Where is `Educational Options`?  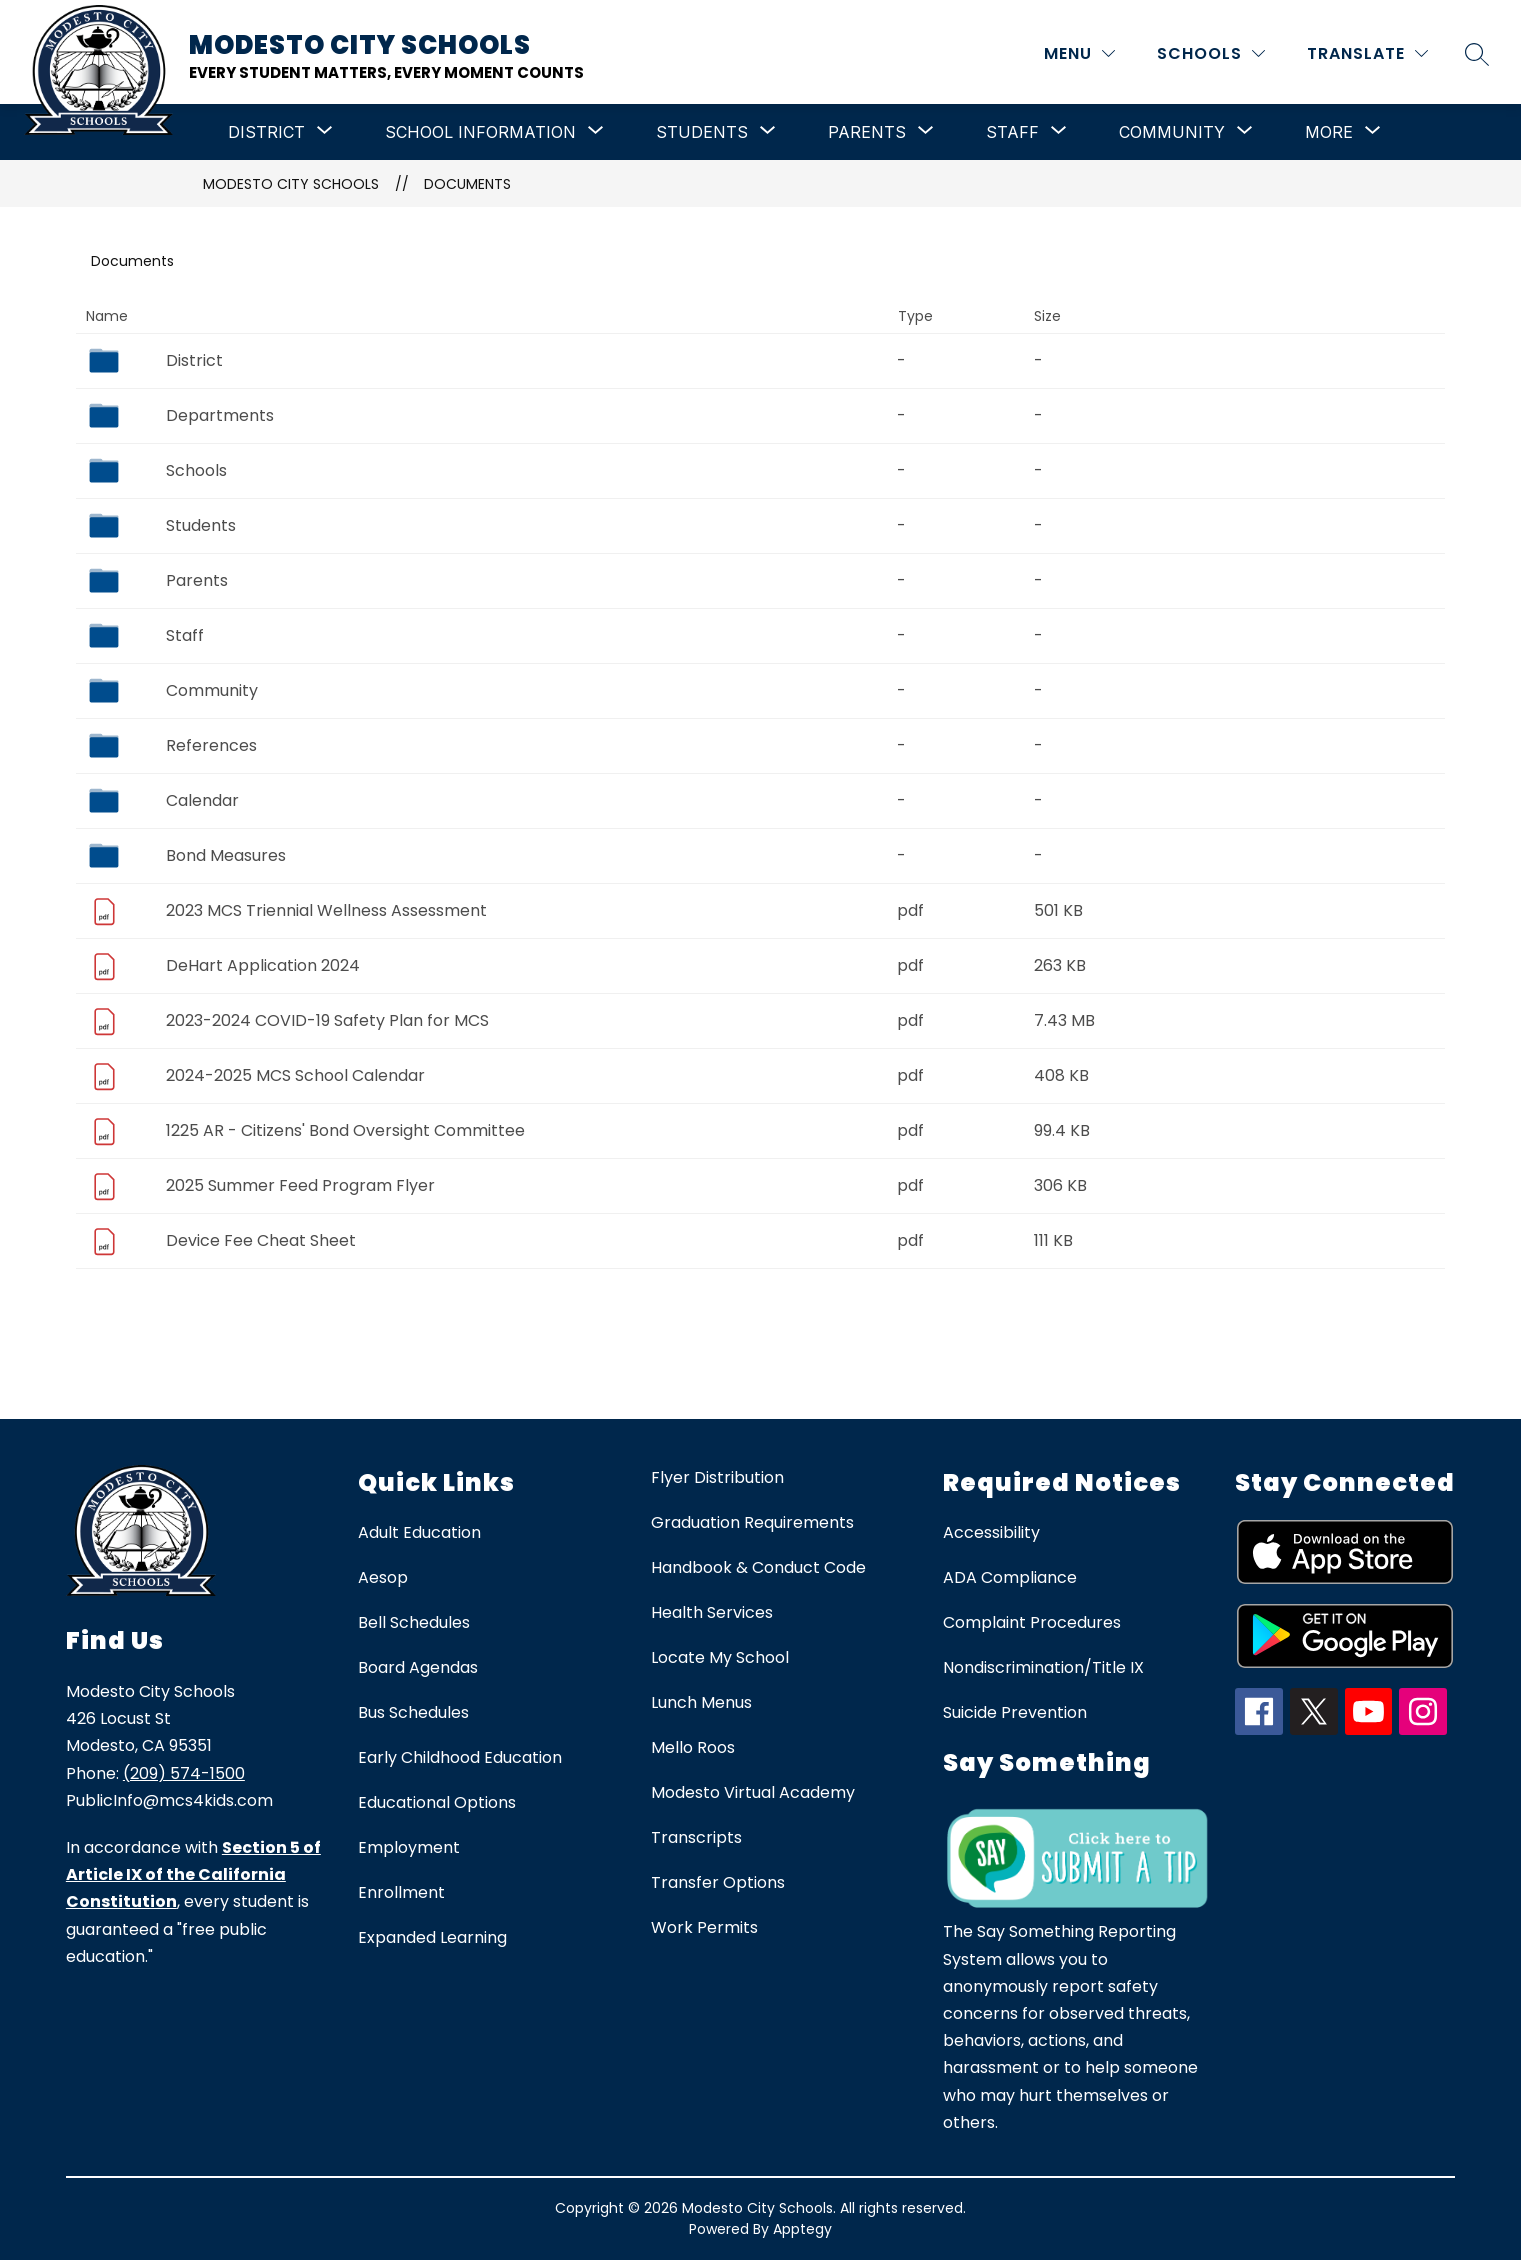 Educational Options is located at coordinates (437, 1802).